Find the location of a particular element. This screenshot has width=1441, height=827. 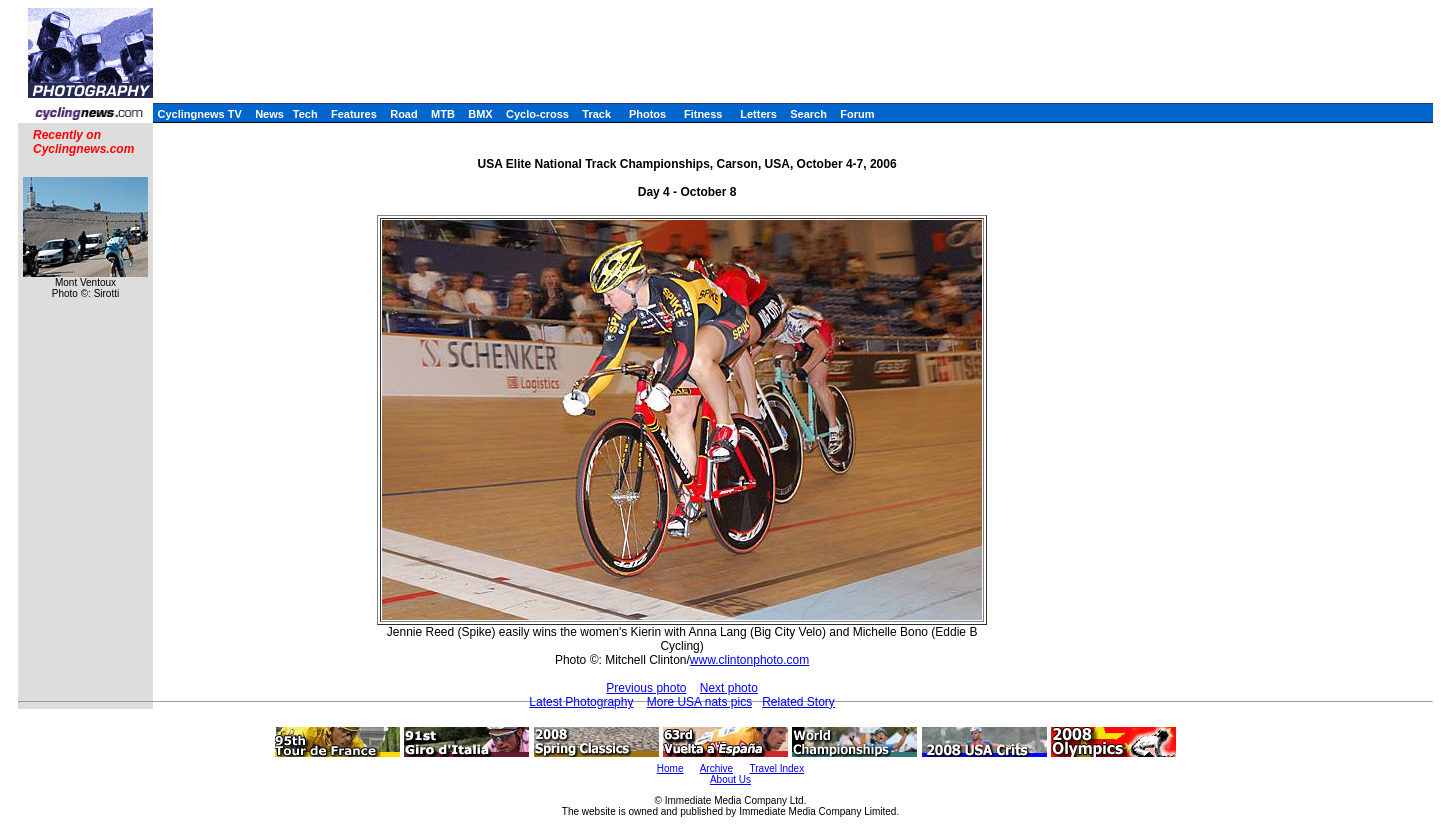

MTB is located at coordinates (443, 114).